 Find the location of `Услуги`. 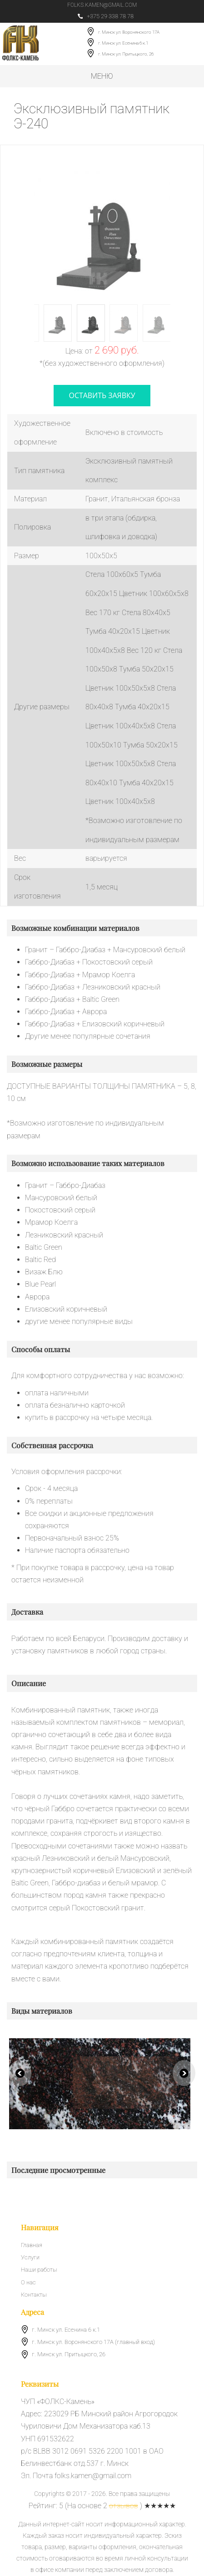

Услуги is located at coordinates (30, 2257).